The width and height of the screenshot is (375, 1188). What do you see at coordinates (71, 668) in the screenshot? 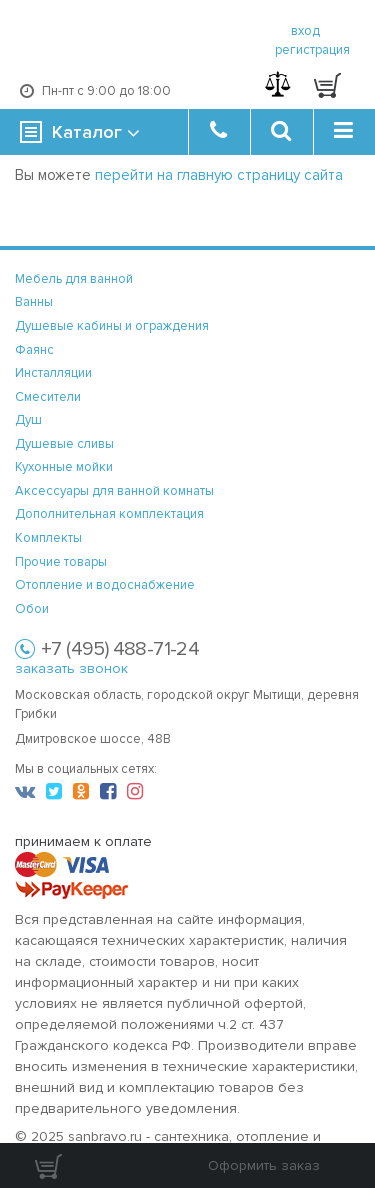
I see `заказать звонок` at bounding box center [71, 668].